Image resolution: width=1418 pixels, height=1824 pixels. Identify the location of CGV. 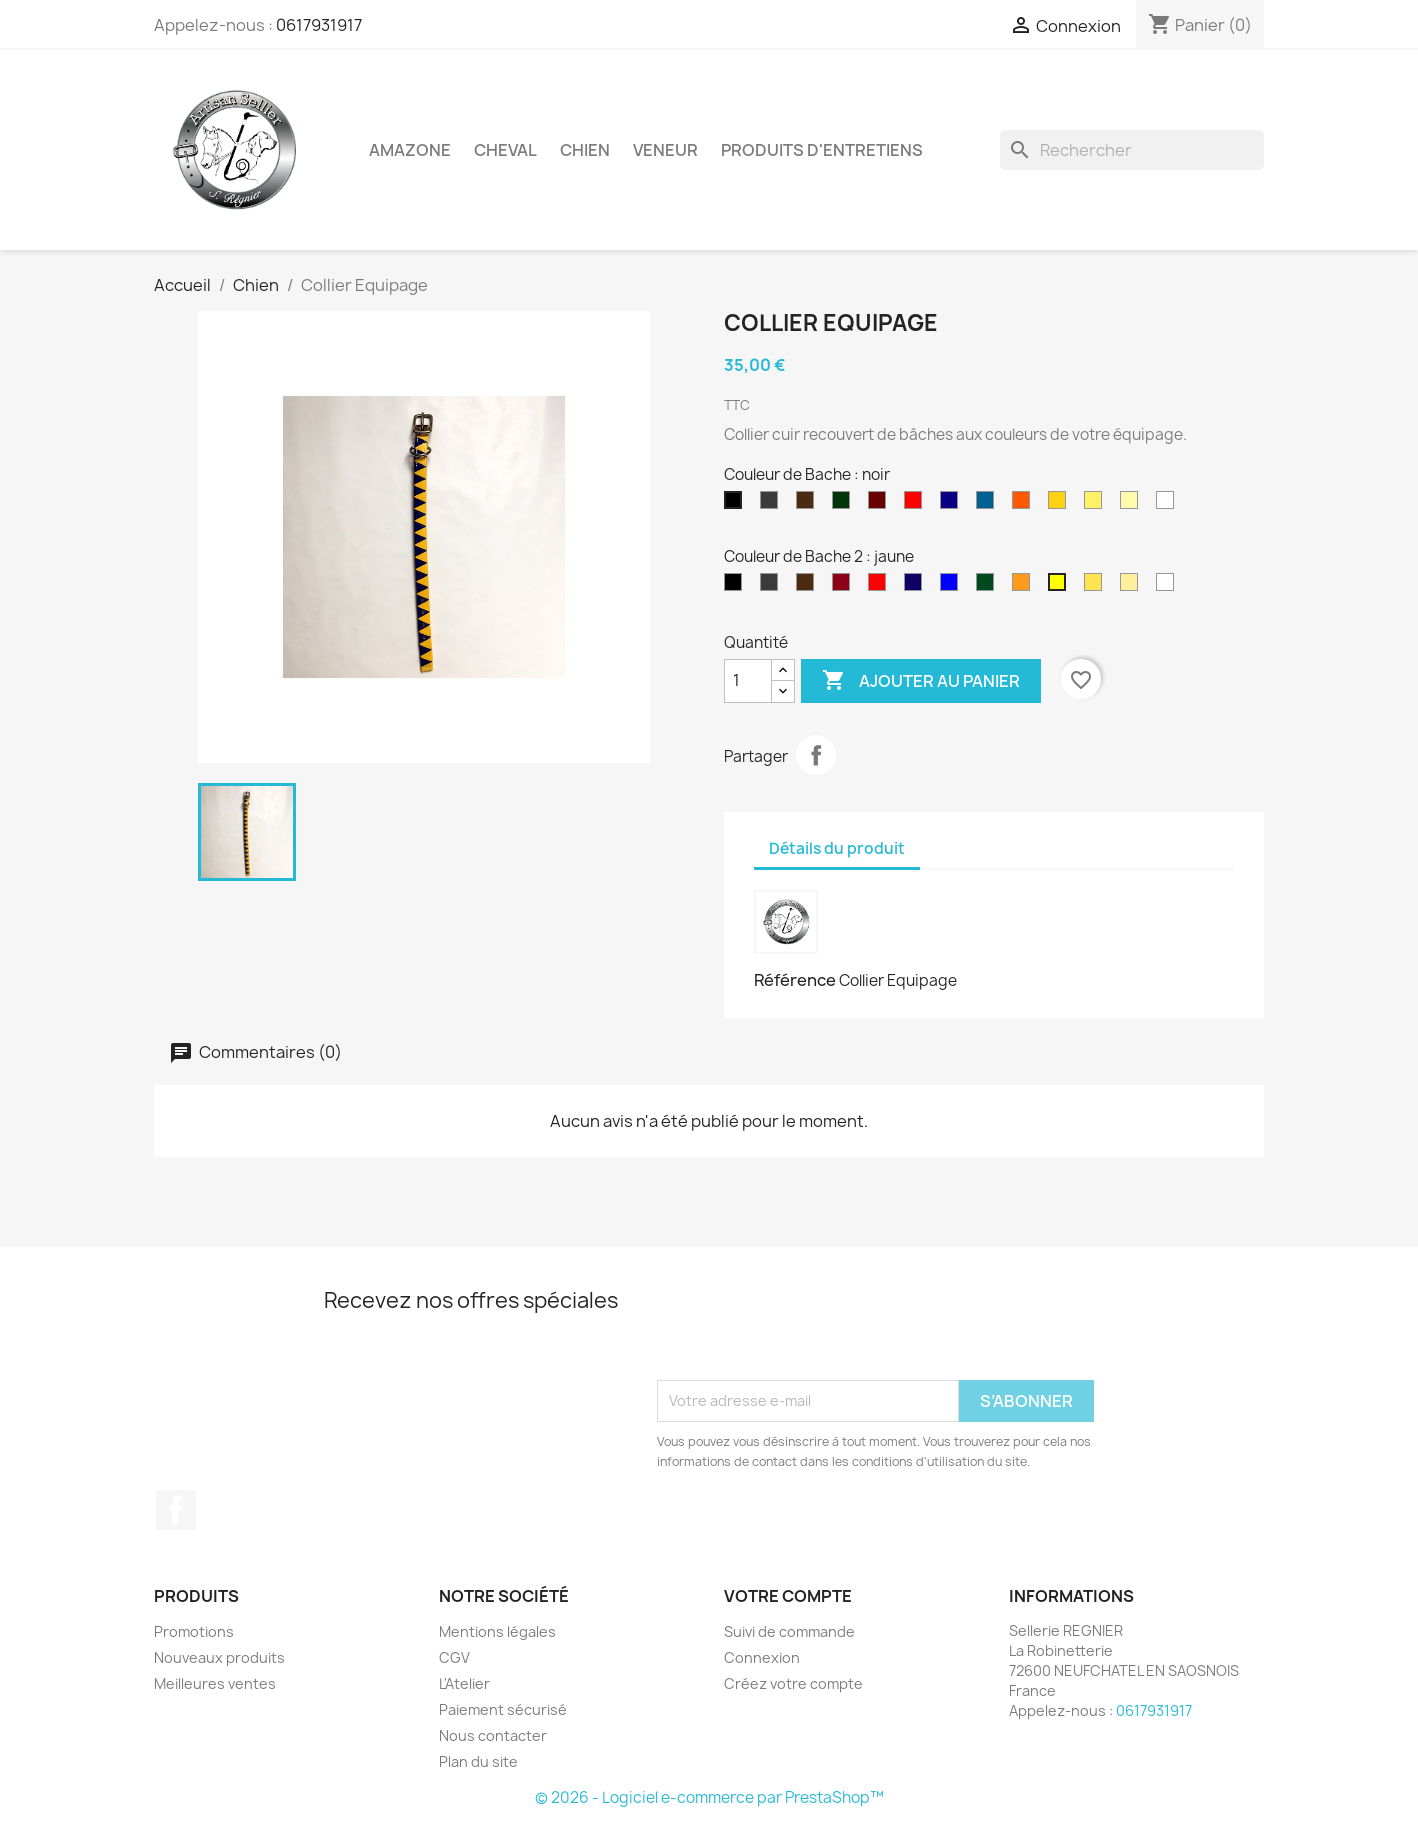
(454, 1657).